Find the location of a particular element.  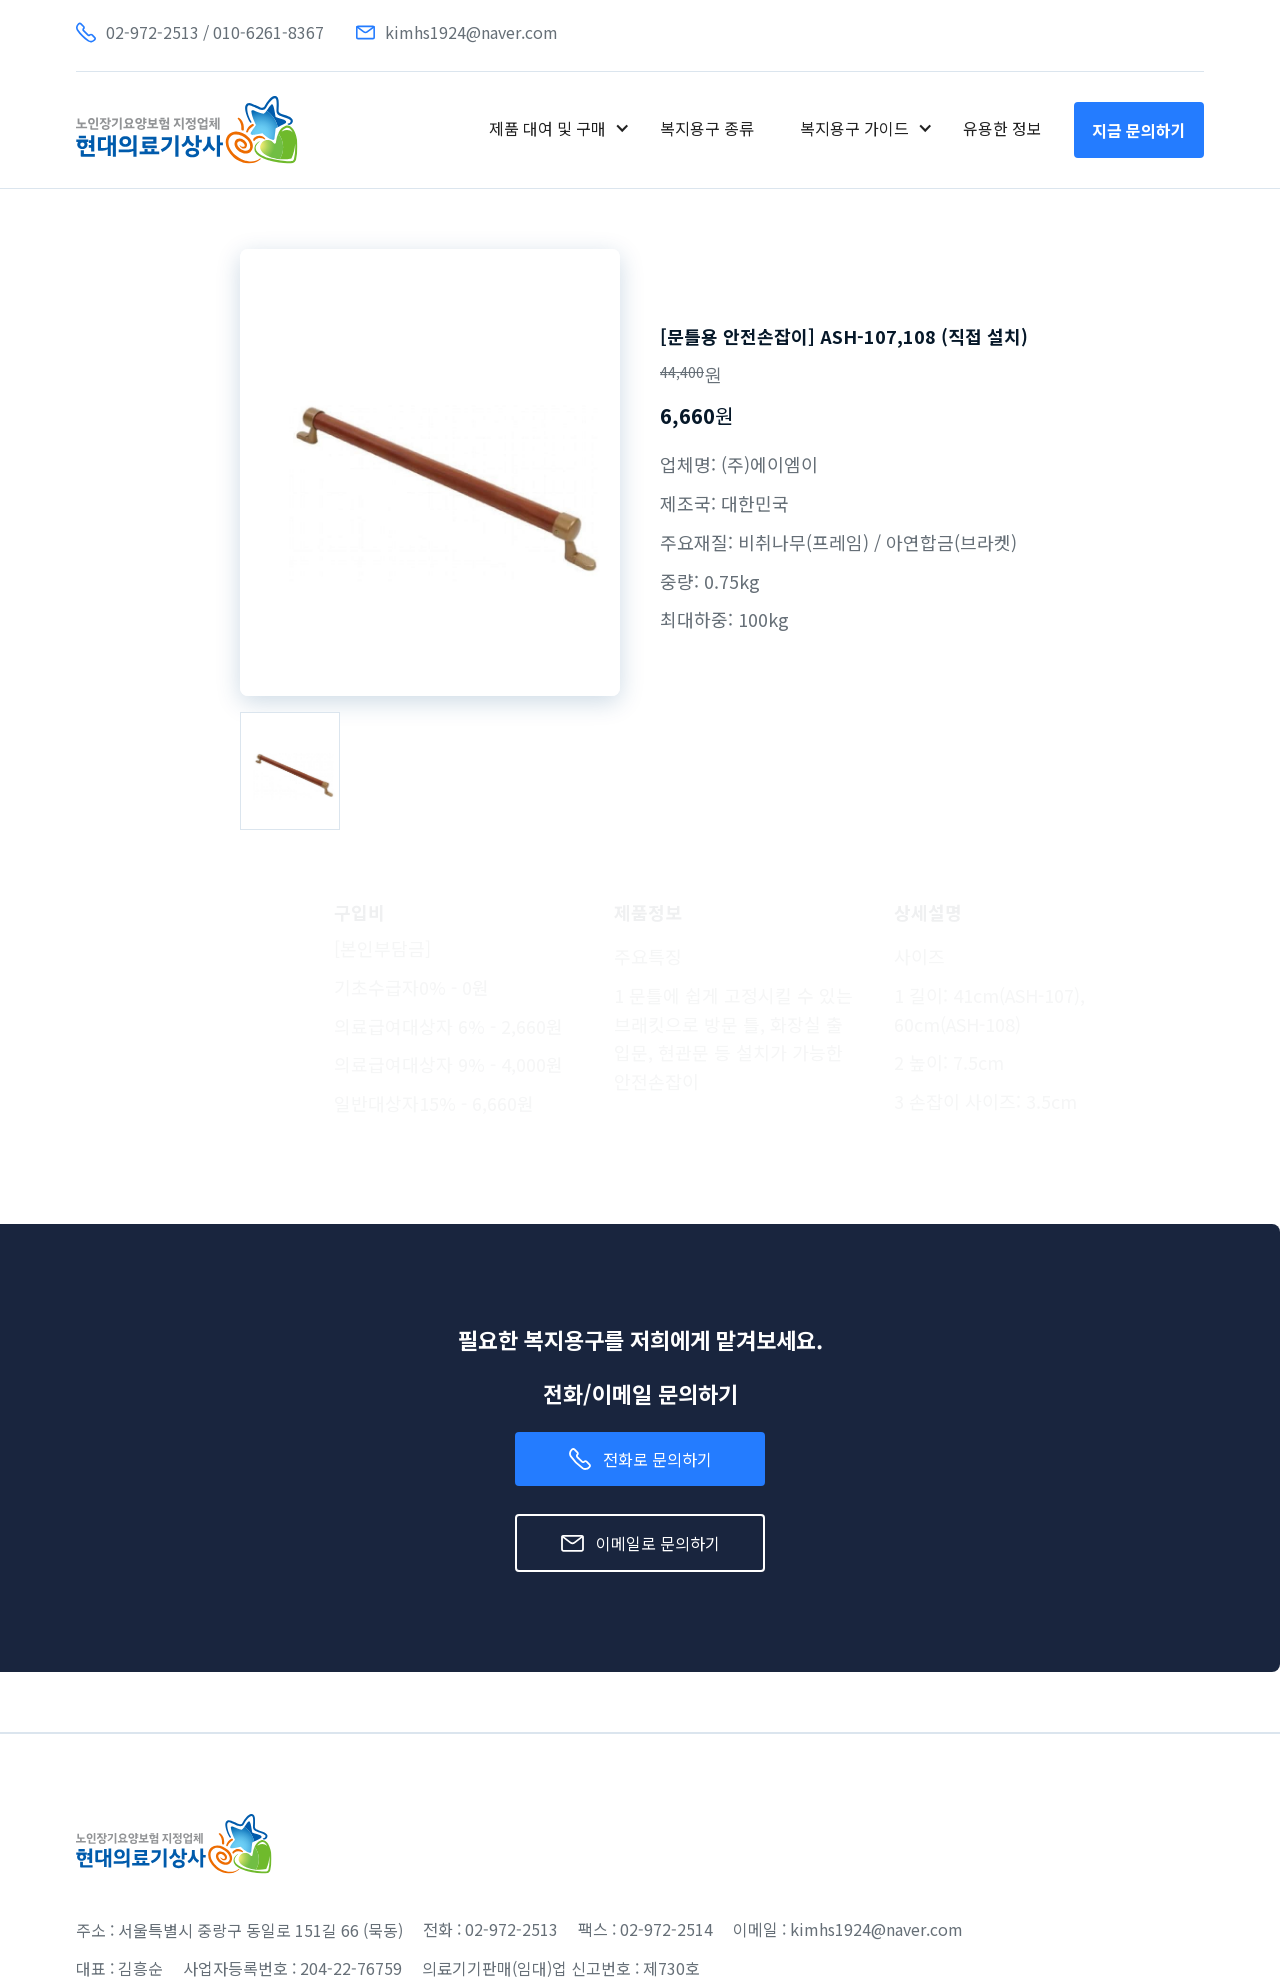

[home] is located at coordinates (187, 130).